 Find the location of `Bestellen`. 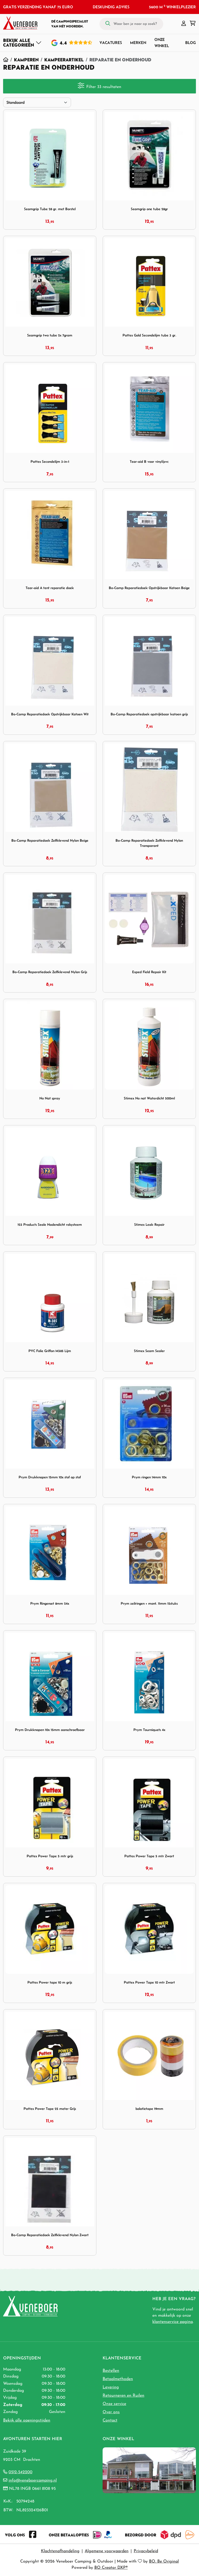

Bestellen is located at coordinates (111, 2371).